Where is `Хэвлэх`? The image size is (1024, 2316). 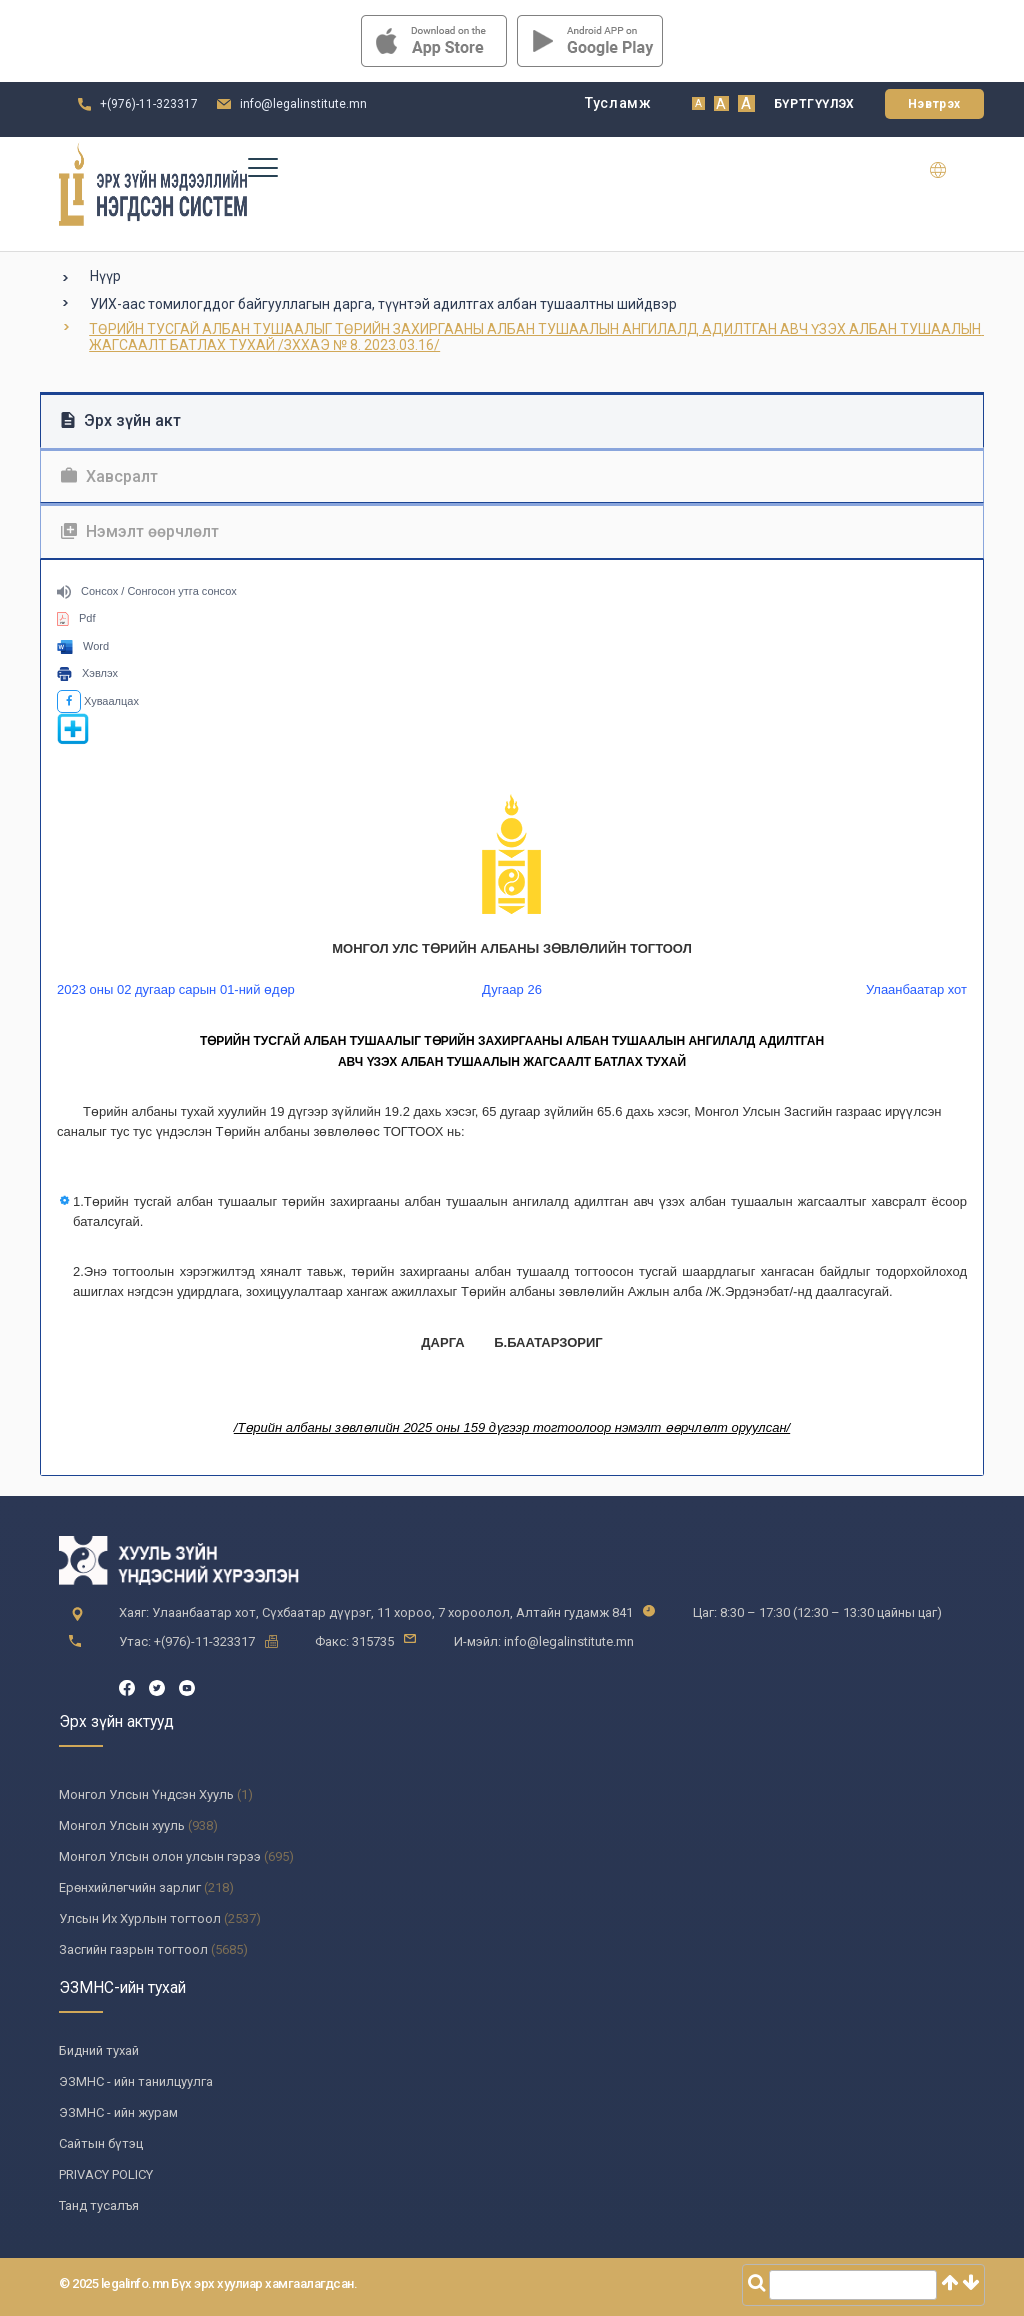 Хэвлэх is located at coordinates (87, 673).